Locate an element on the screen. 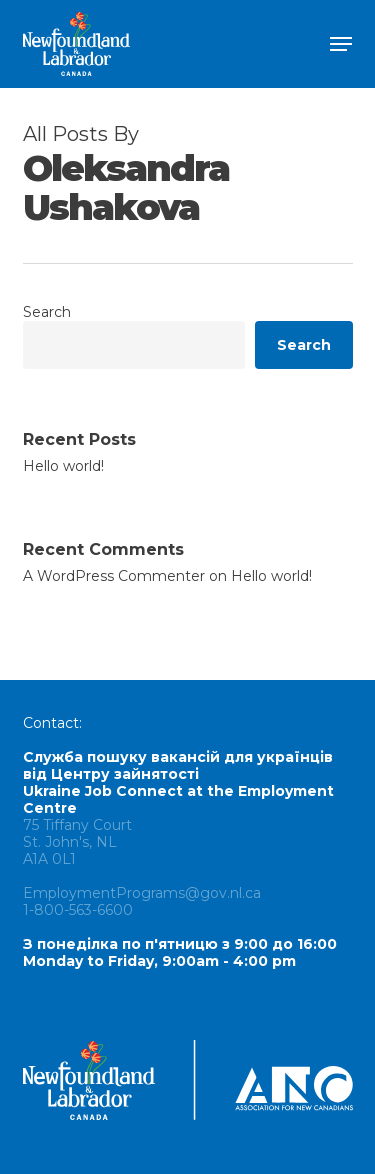  Hello world! is located at coordinates (63, 466).